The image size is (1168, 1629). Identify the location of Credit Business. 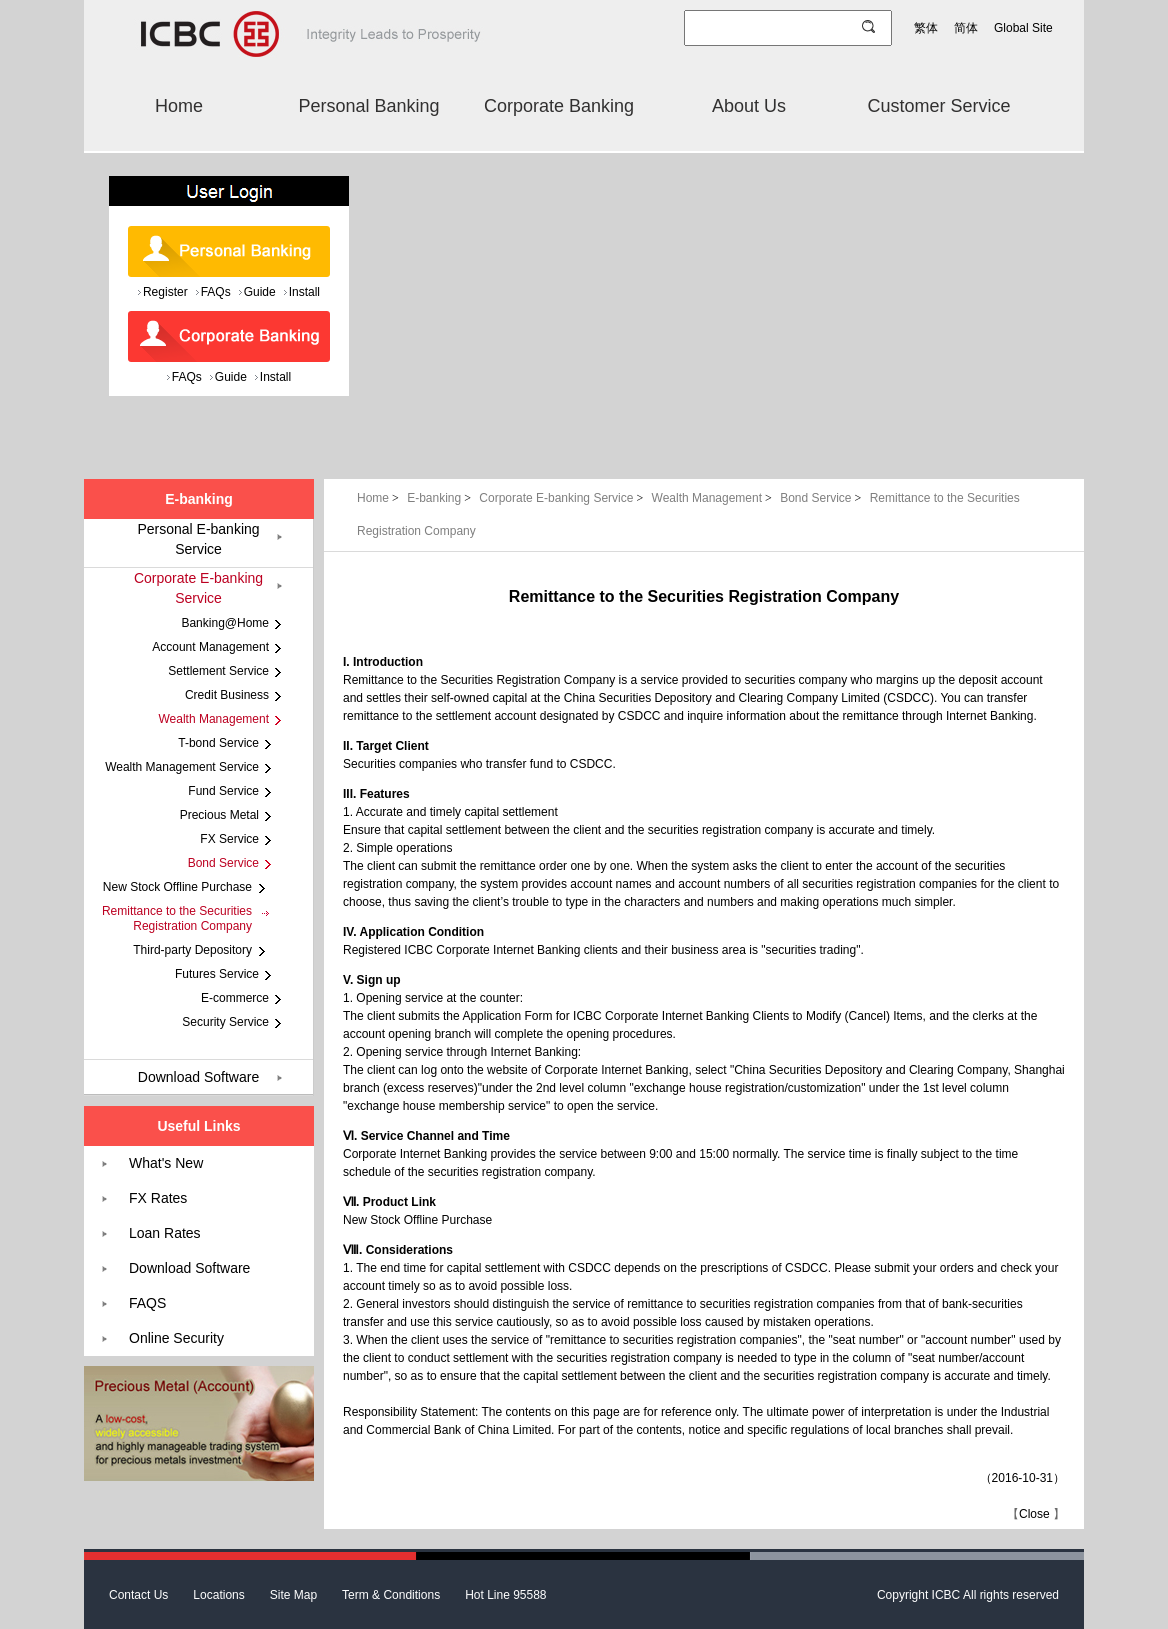
(227, 695).